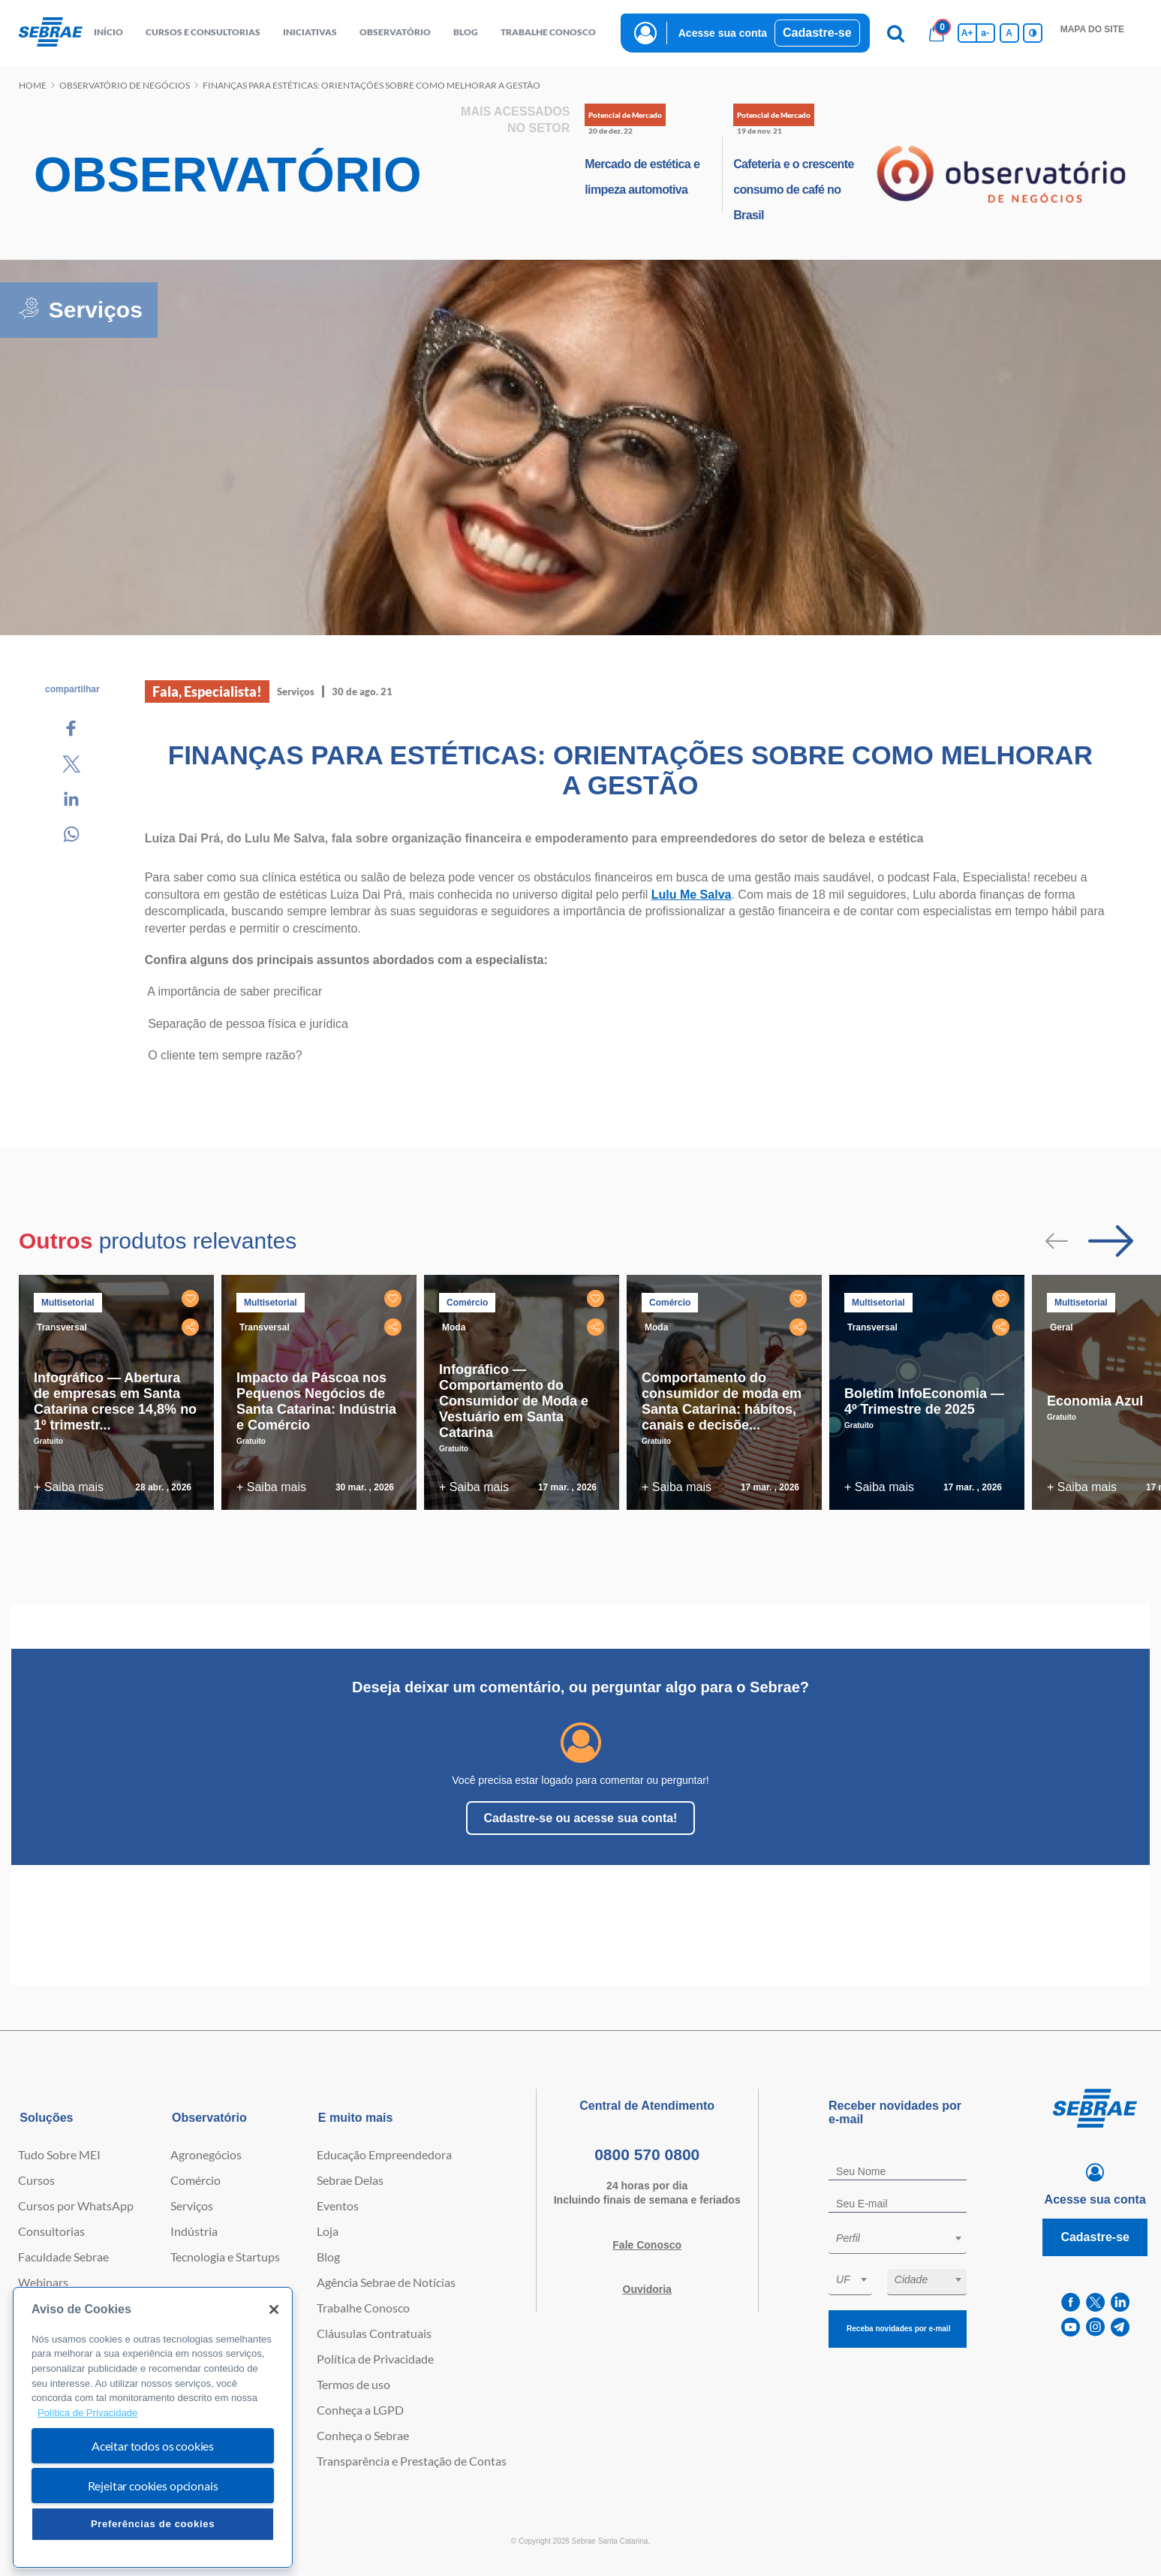  I want to click on blog [button], so click(465, 32).